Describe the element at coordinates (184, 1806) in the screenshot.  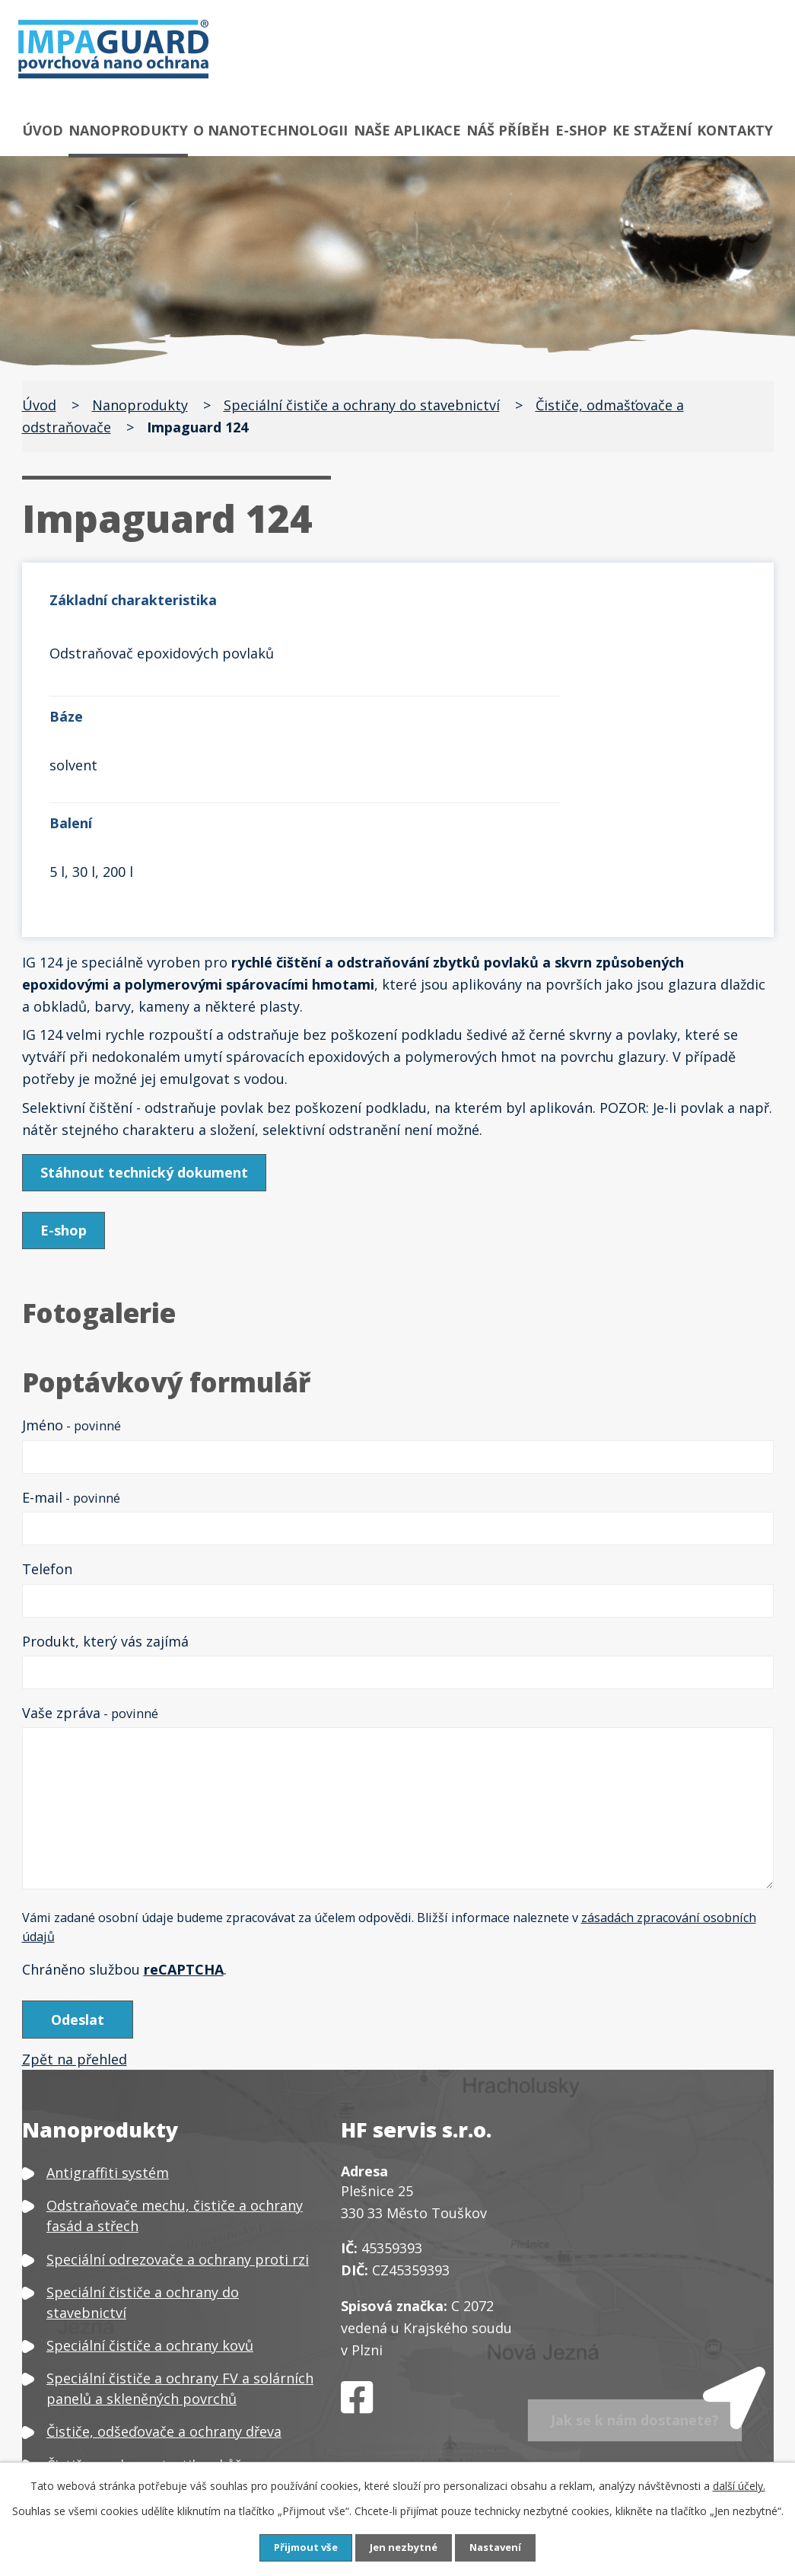
I see `reCAPTCHA` at that location.